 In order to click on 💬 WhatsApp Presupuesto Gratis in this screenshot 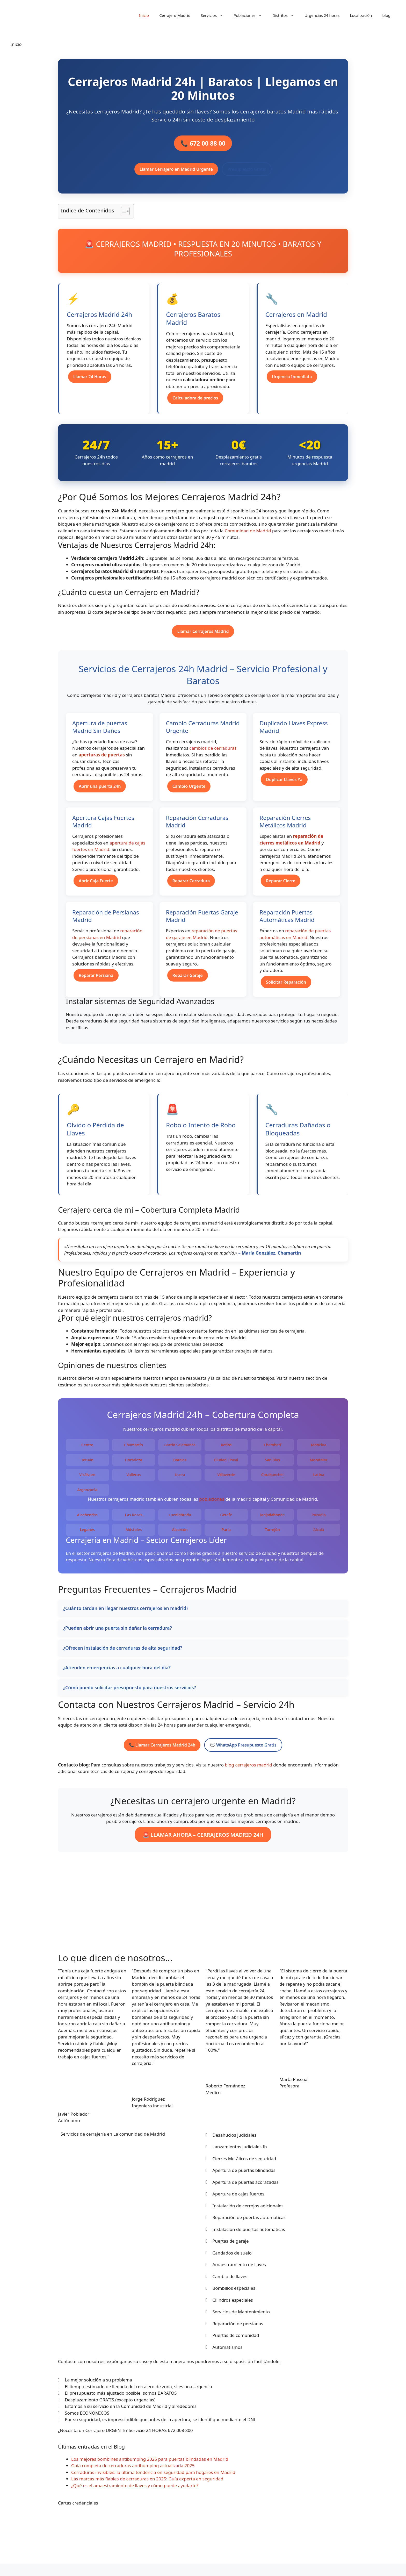, I will do `click(243, 1751)`.